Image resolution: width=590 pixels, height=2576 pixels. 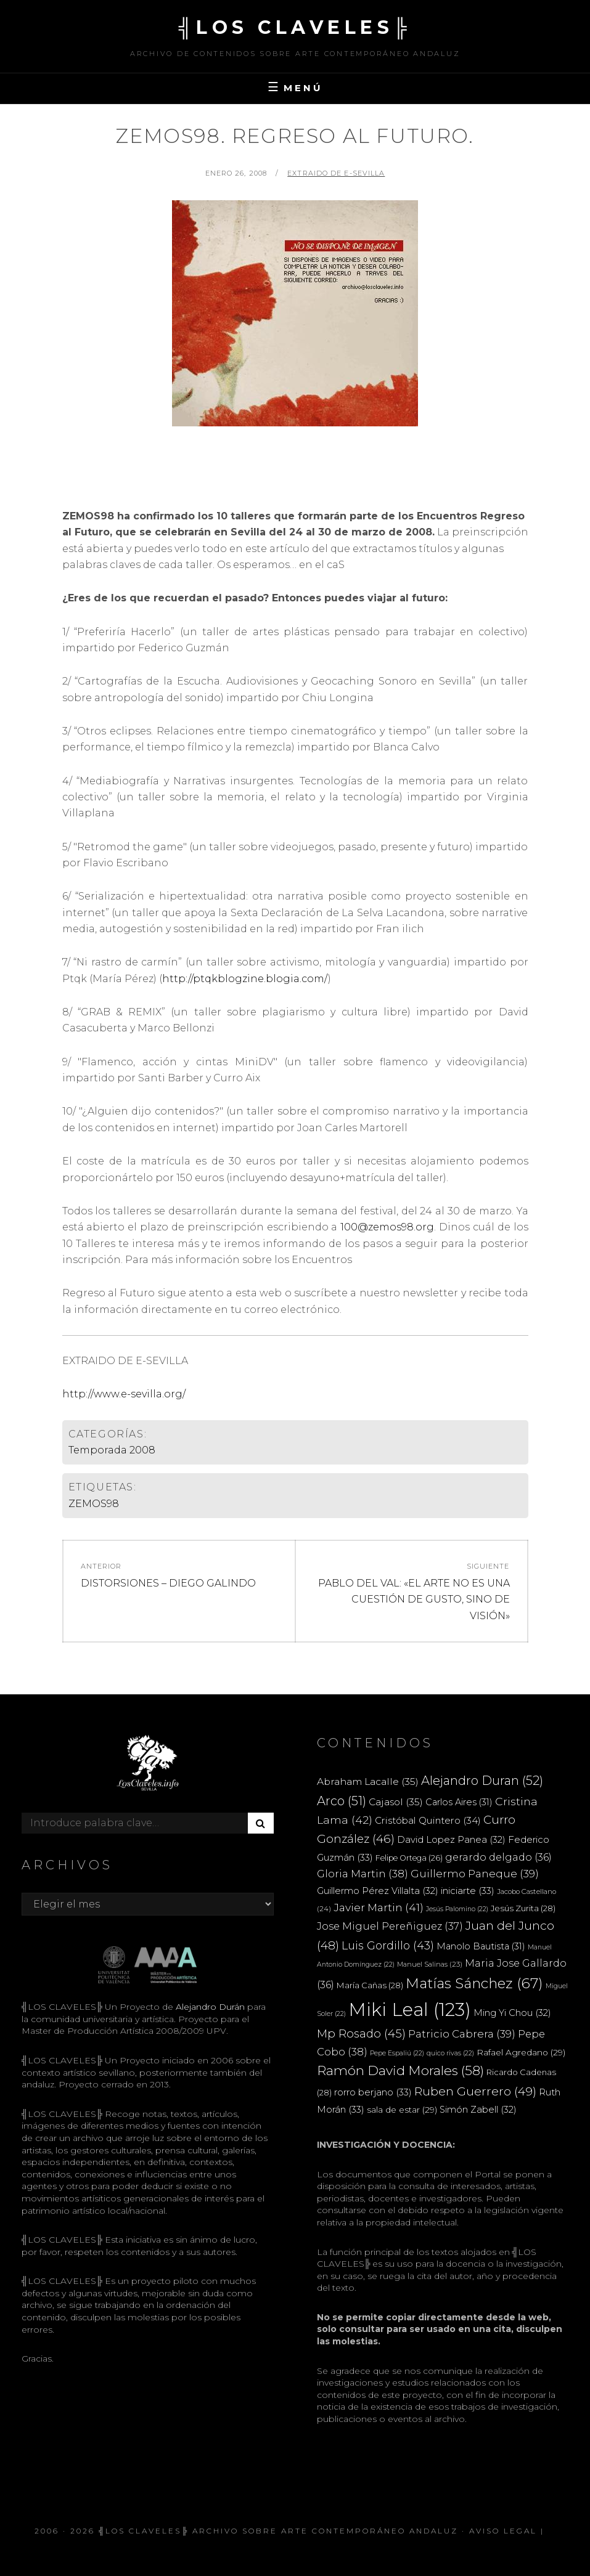 I want to click on Jesús Zurita [Jesús Zurita (28 elementos)], so click(x=523, y=1908).